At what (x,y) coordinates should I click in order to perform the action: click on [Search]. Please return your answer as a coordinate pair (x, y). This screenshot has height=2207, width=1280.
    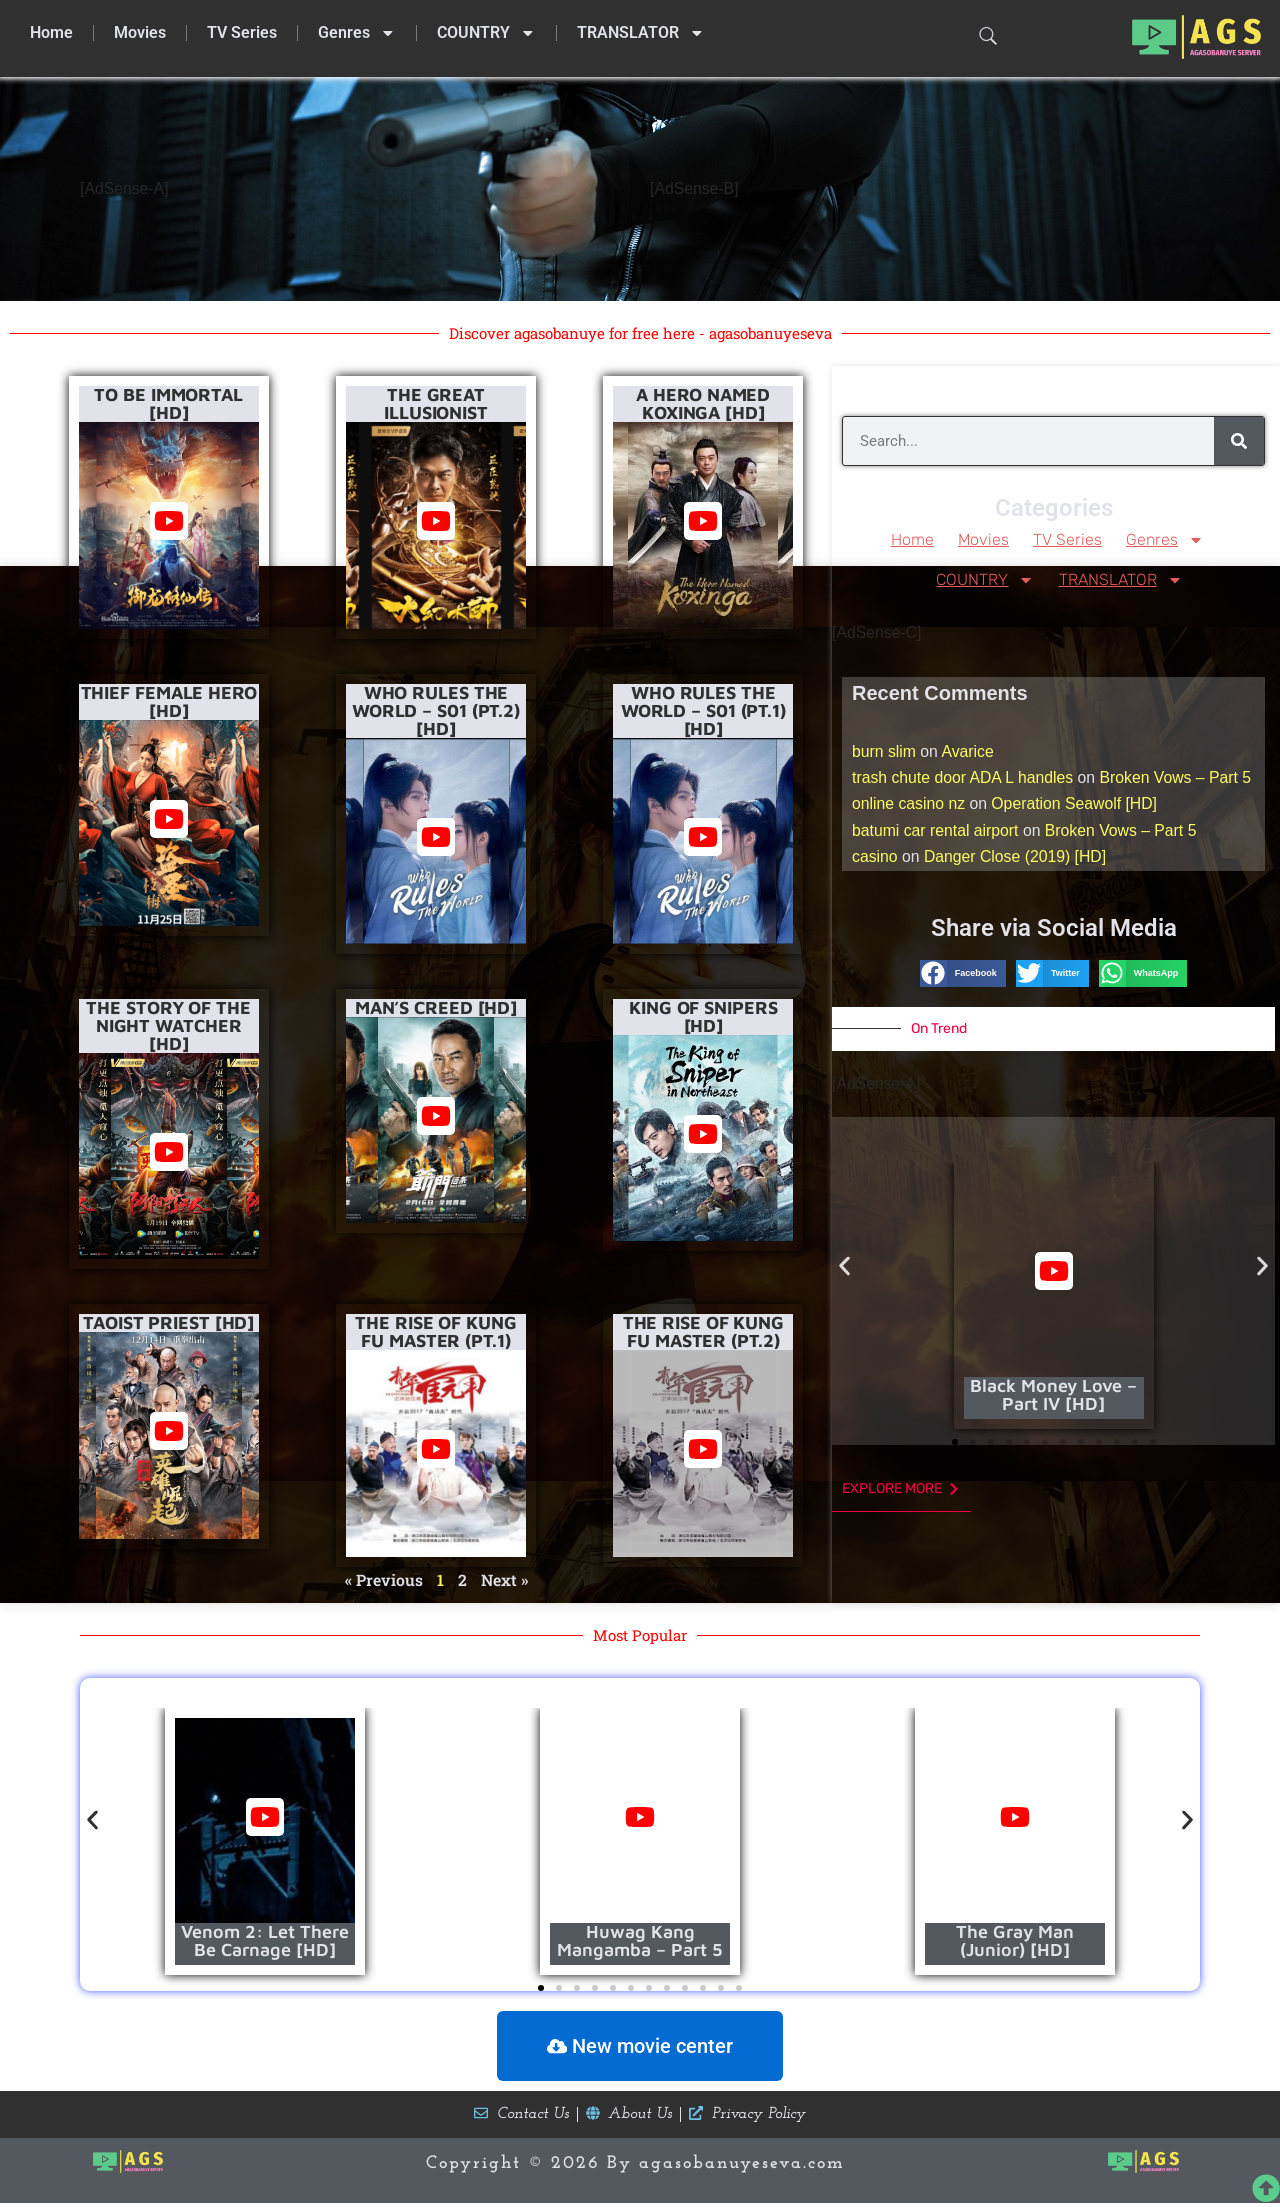
    Looking at the image, I should click on (1239, 441).